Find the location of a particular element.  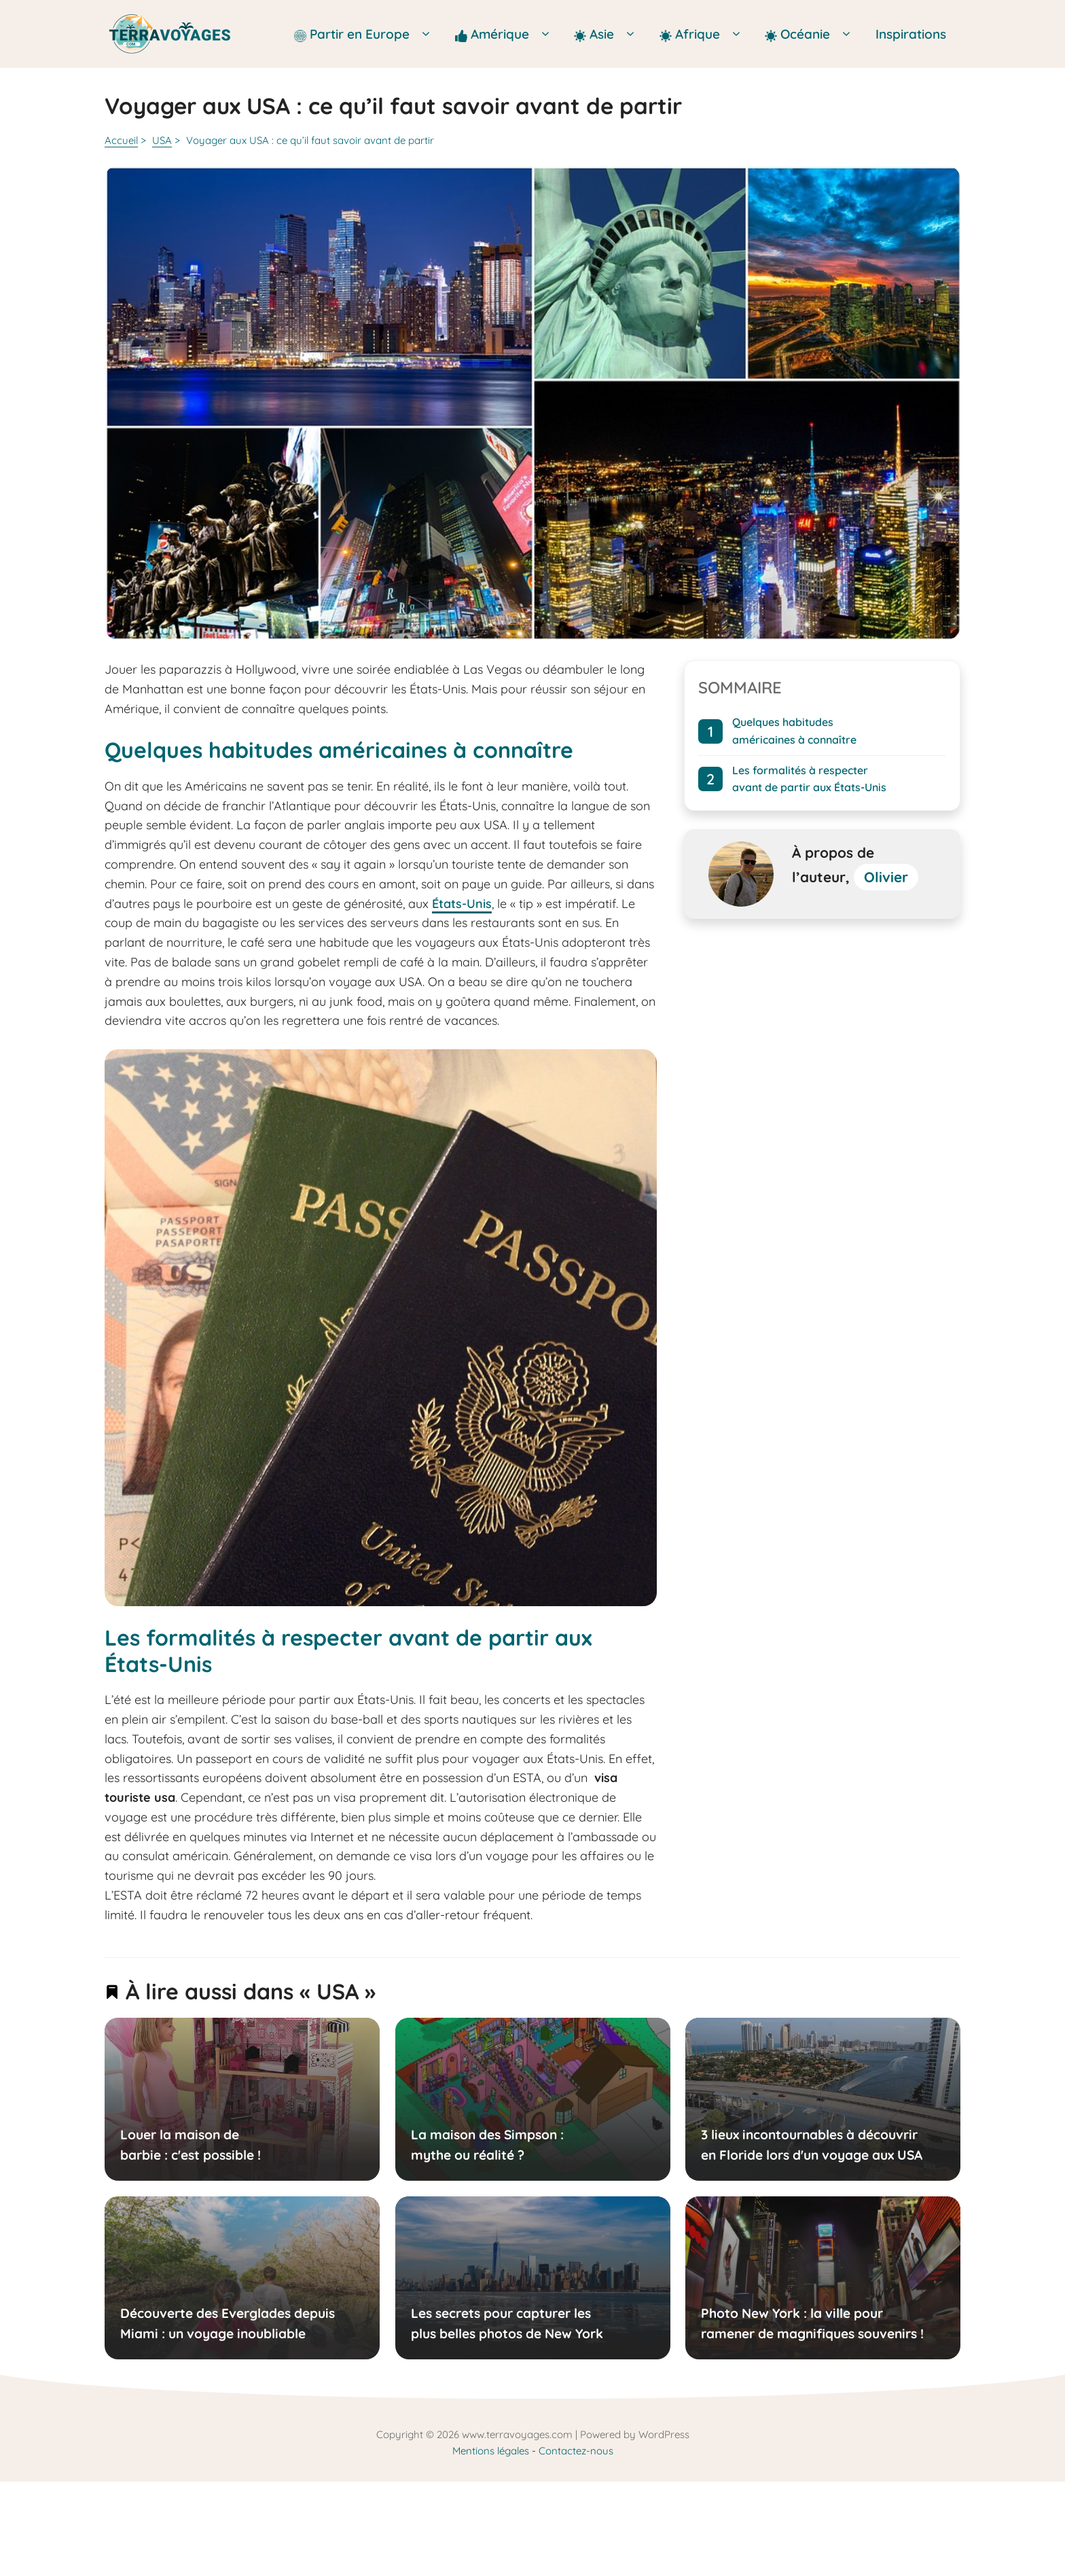

Les secrets pour capturer les plus belles photos de New York is located at coordinates (506, 2322).